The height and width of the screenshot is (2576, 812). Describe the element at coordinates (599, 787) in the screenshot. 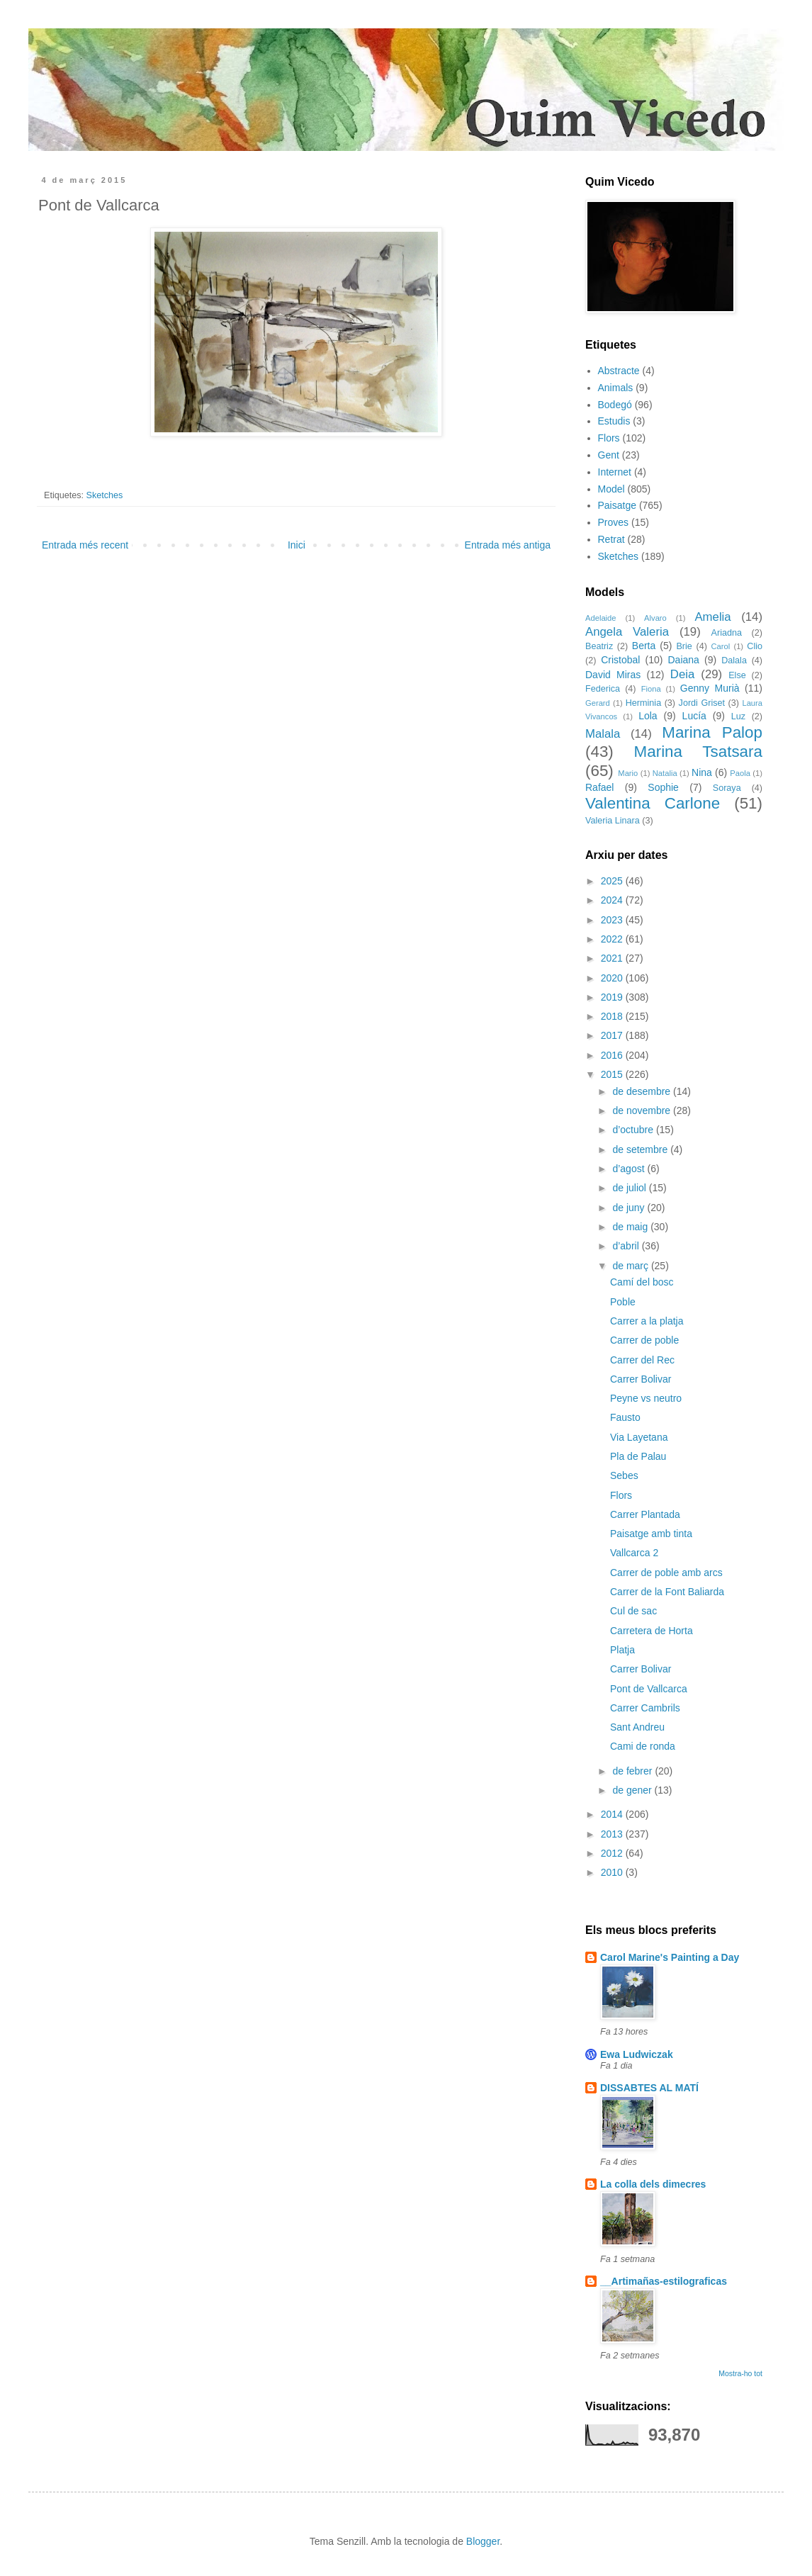

I see `Rafael` at that location.